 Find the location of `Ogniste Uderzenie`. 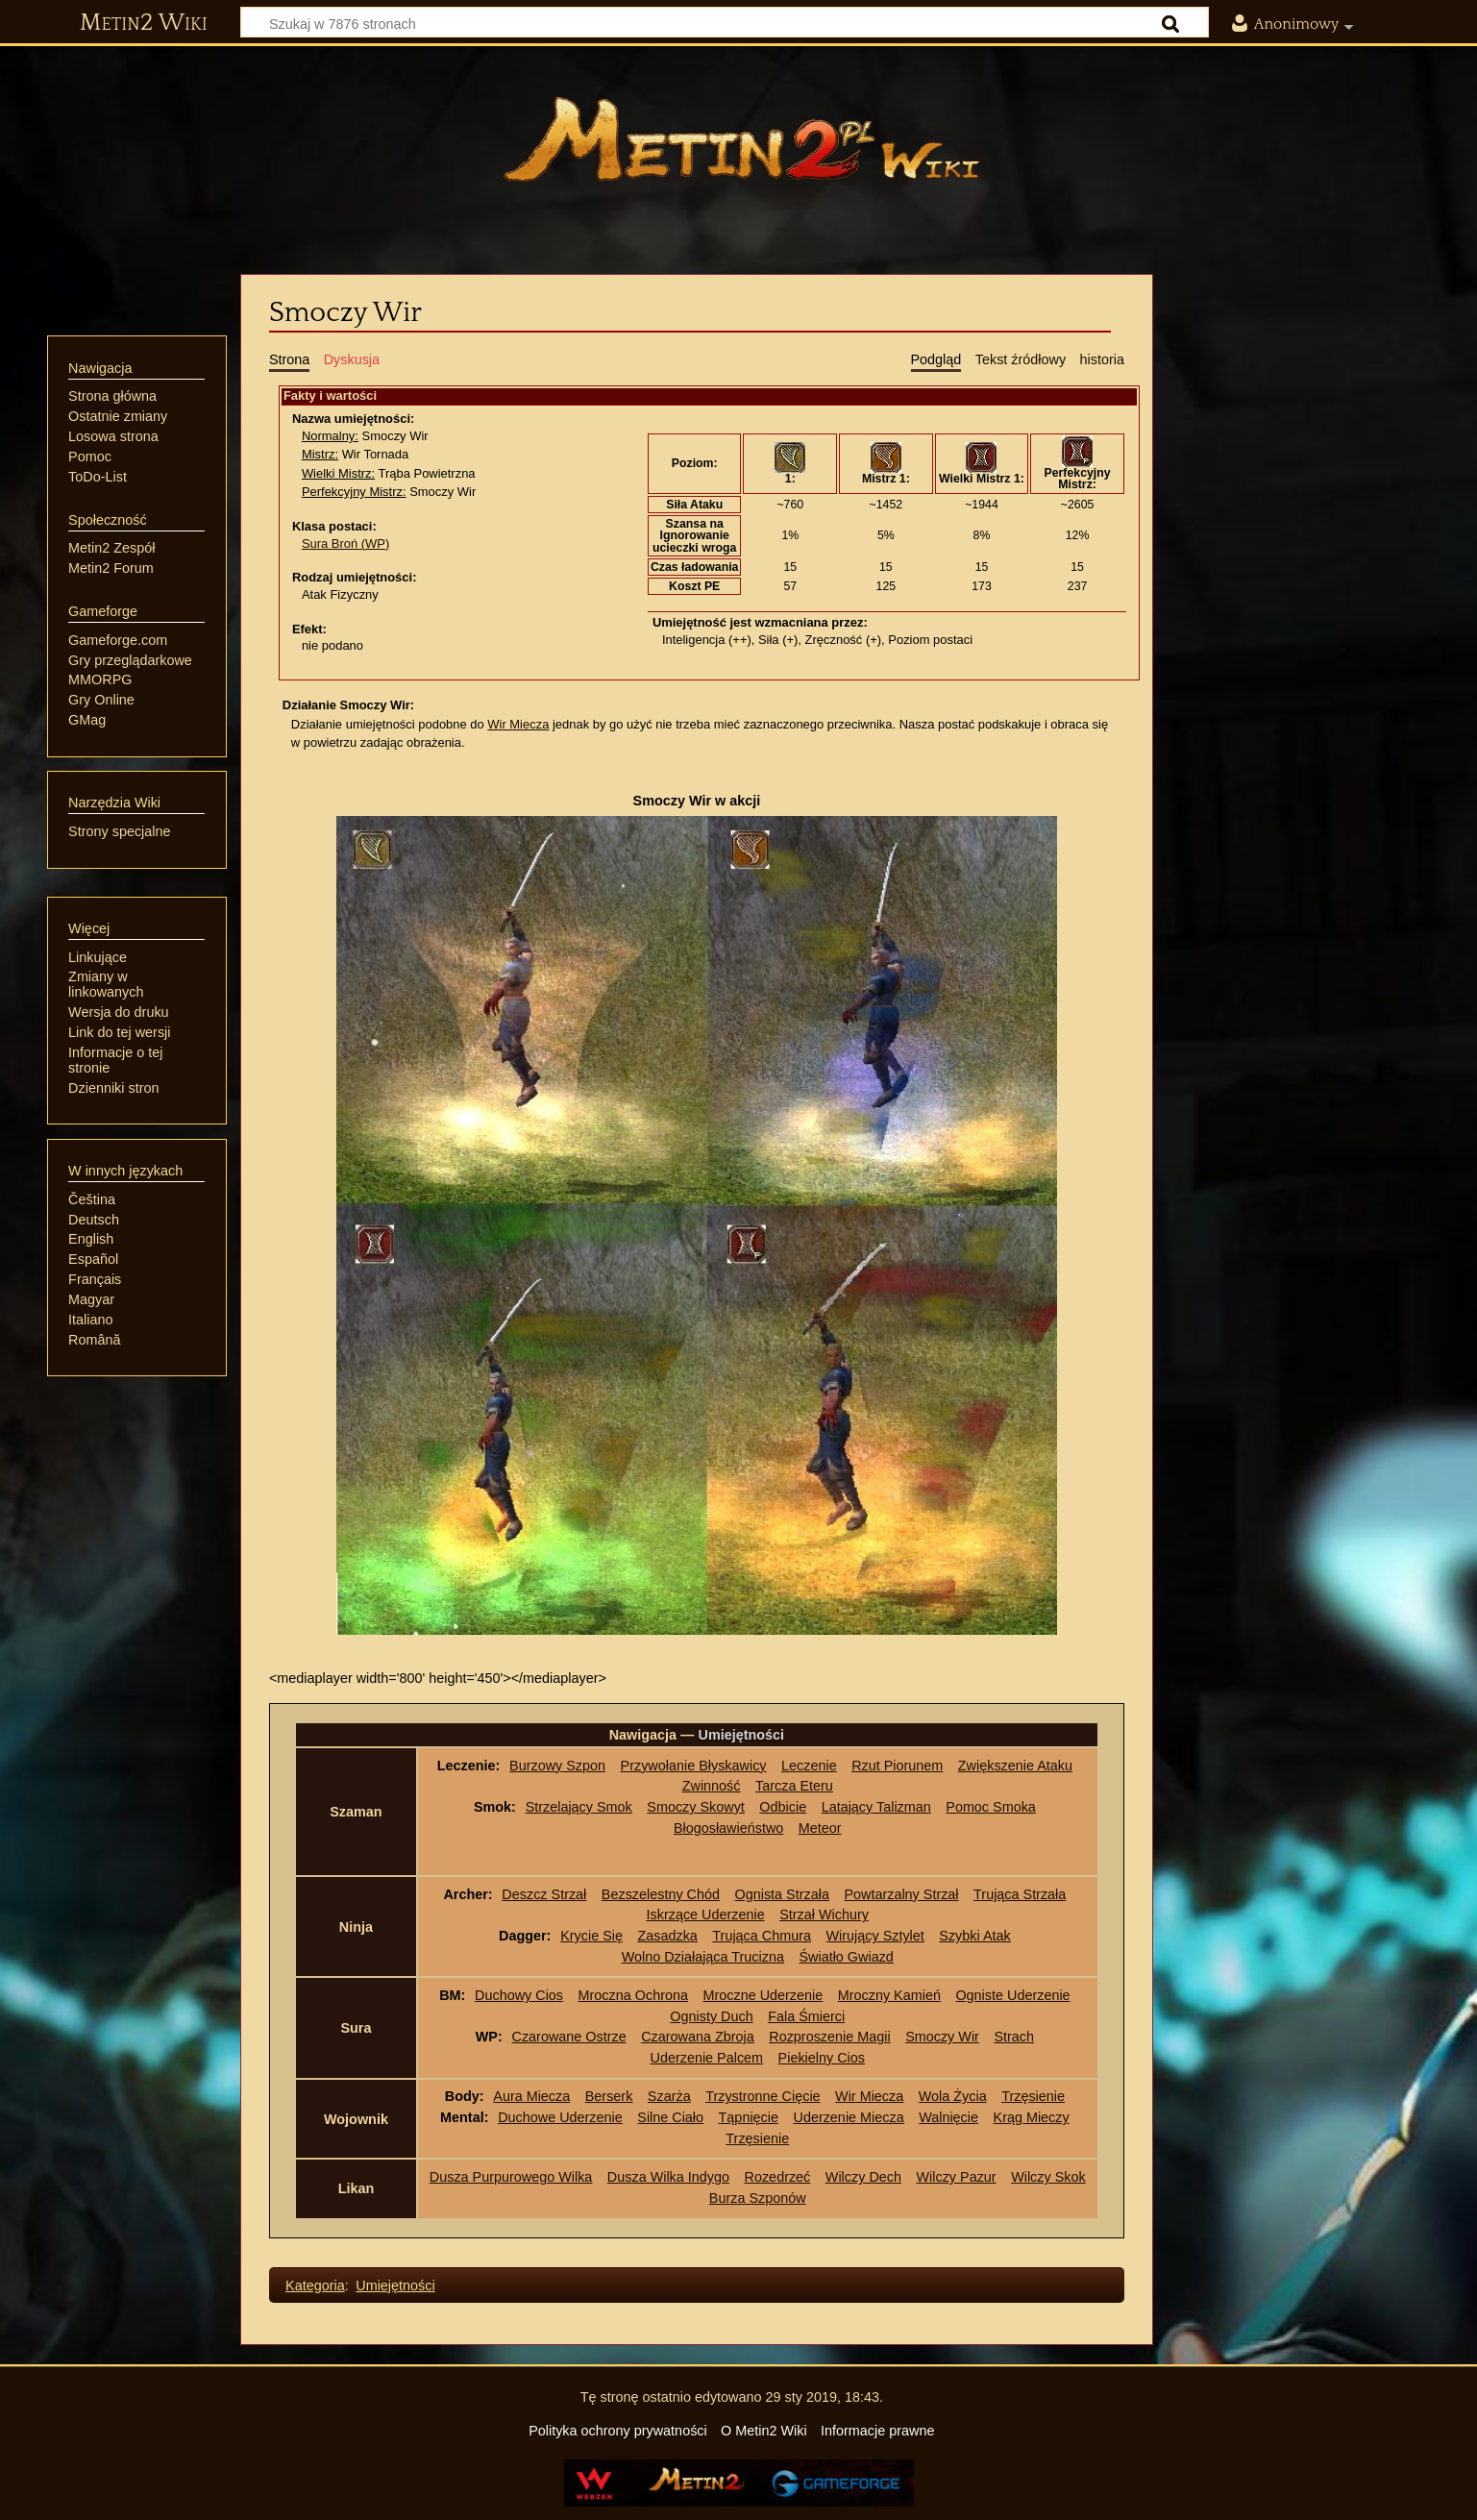

Ogniste Uderzenie is located at coordinates (1012, 1995).